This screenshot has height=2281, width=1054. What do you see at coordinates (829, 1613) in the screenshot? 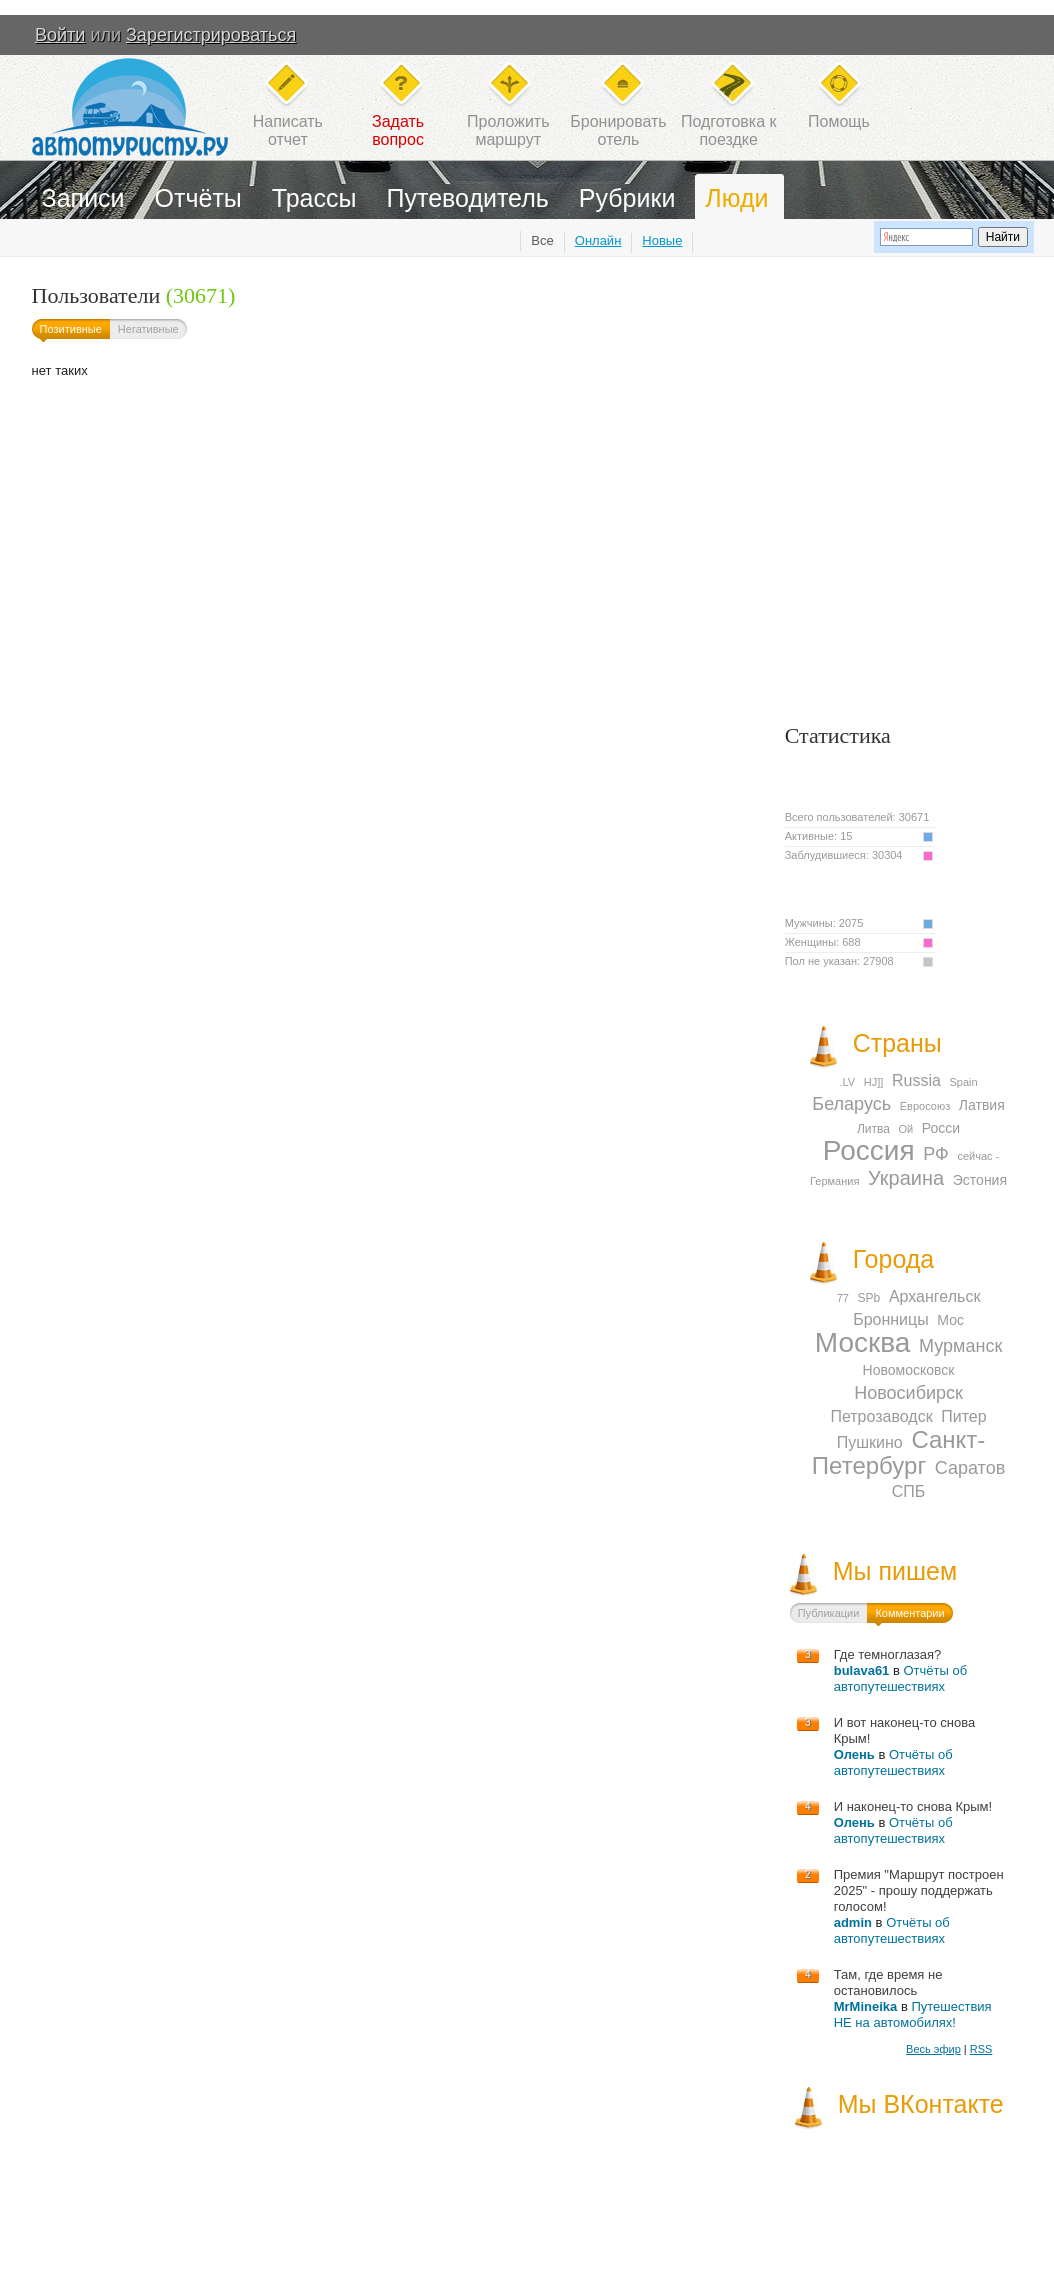
I see `Публикации` at bounding box center [829, 1613].